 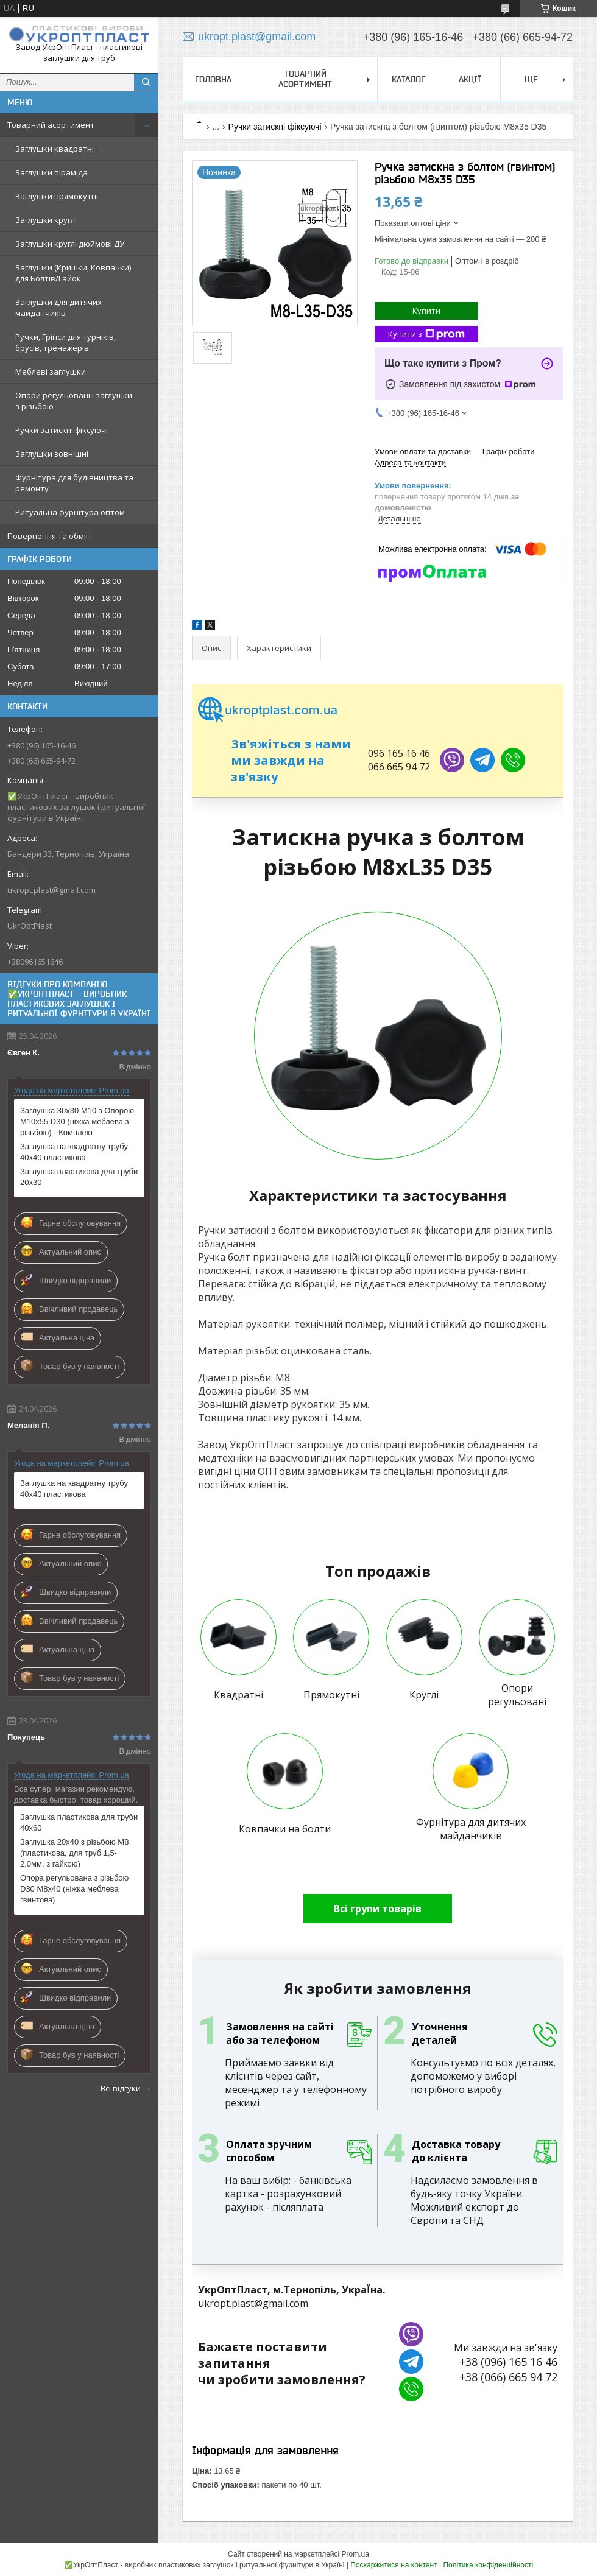 I want to click on Заглушки піраміда, so click(x=51, y=172).